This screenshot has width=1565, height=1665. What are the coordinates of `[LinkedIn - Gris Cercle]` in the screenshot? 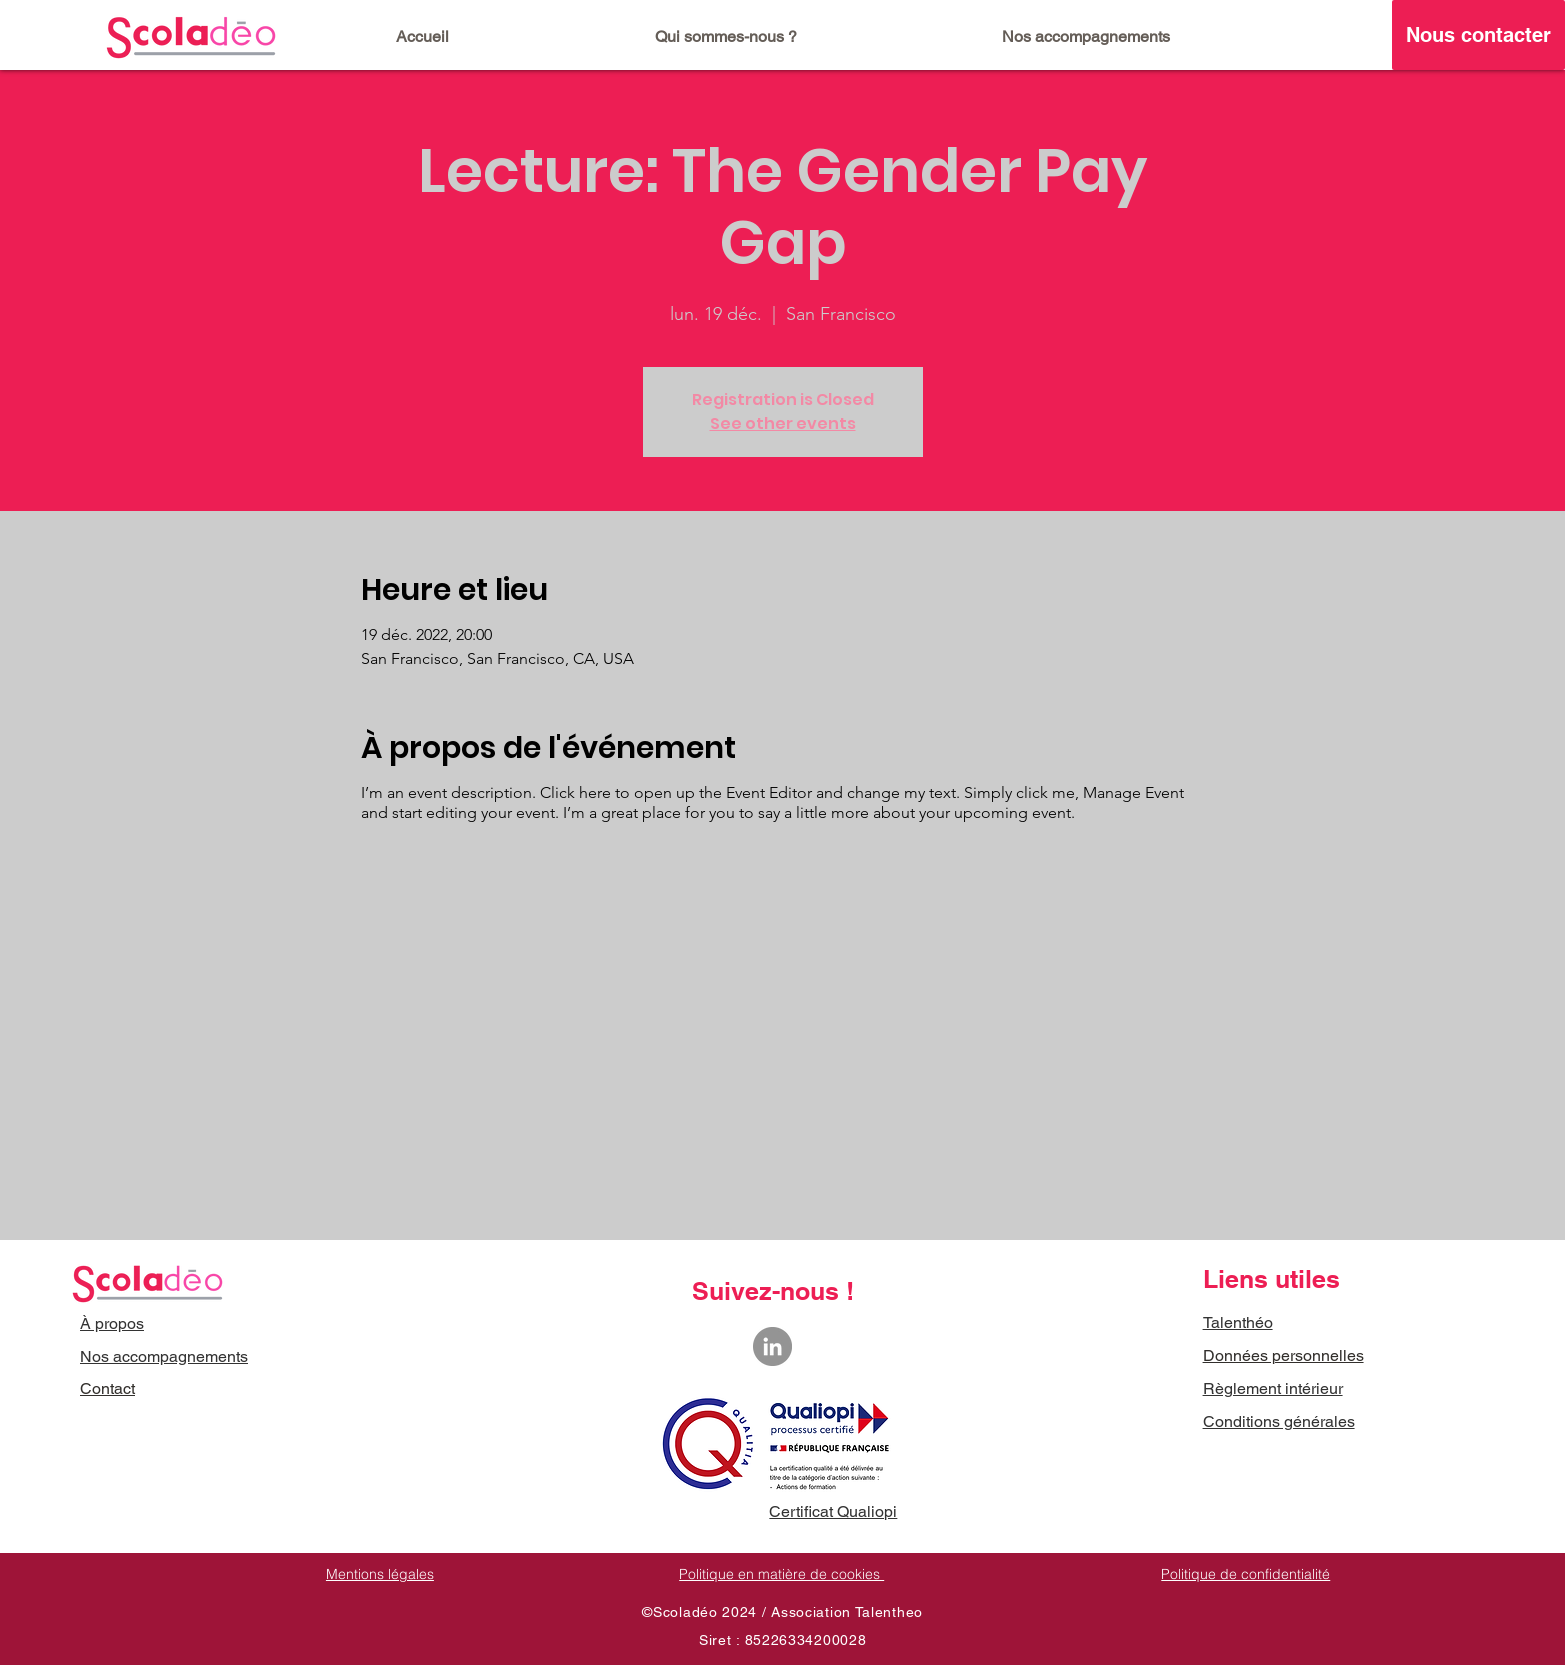 It's located at (772, 1346).